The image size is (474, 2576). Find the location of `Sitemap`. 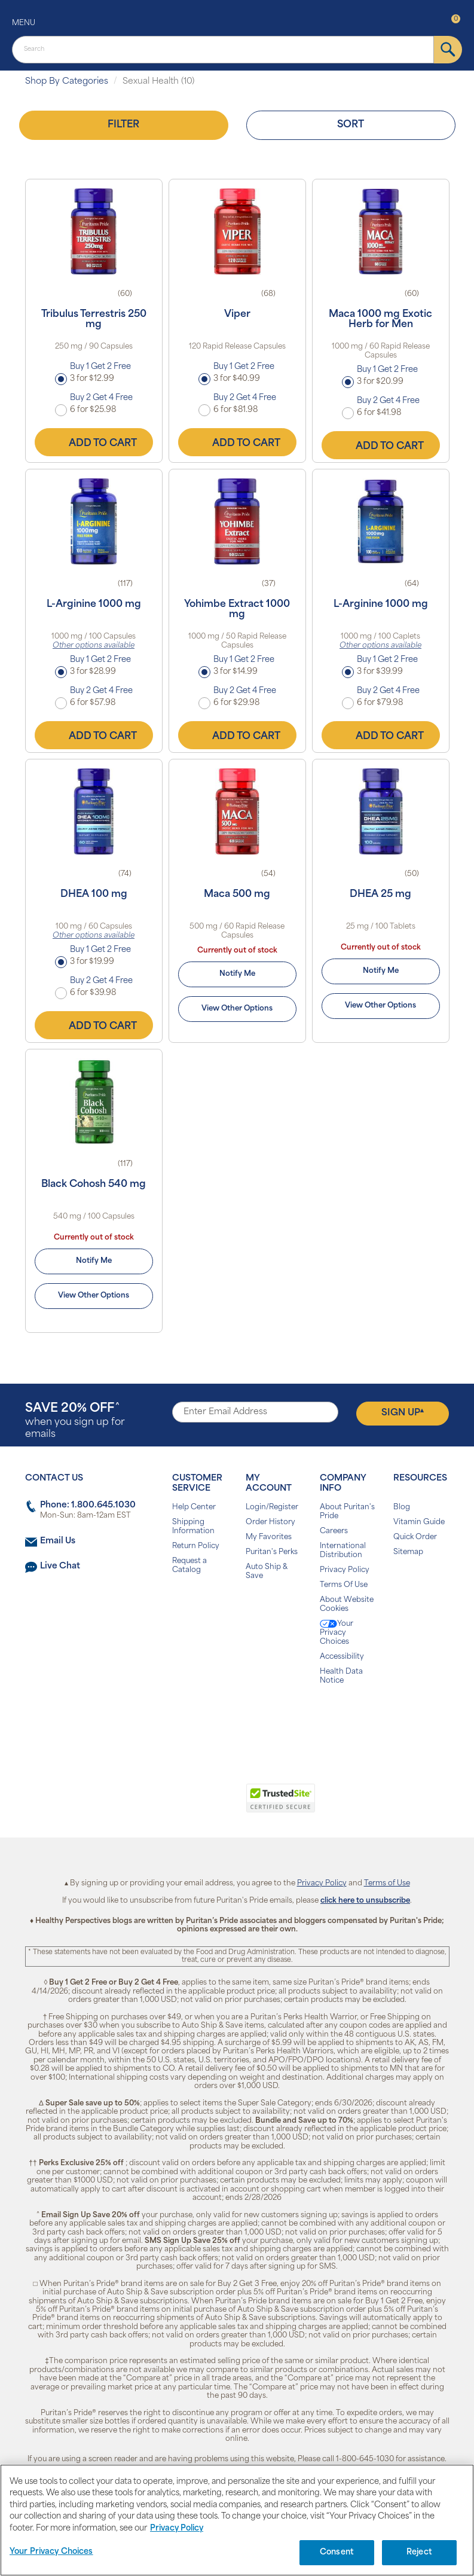

Sitemap is located at coordinates (408, 1552).